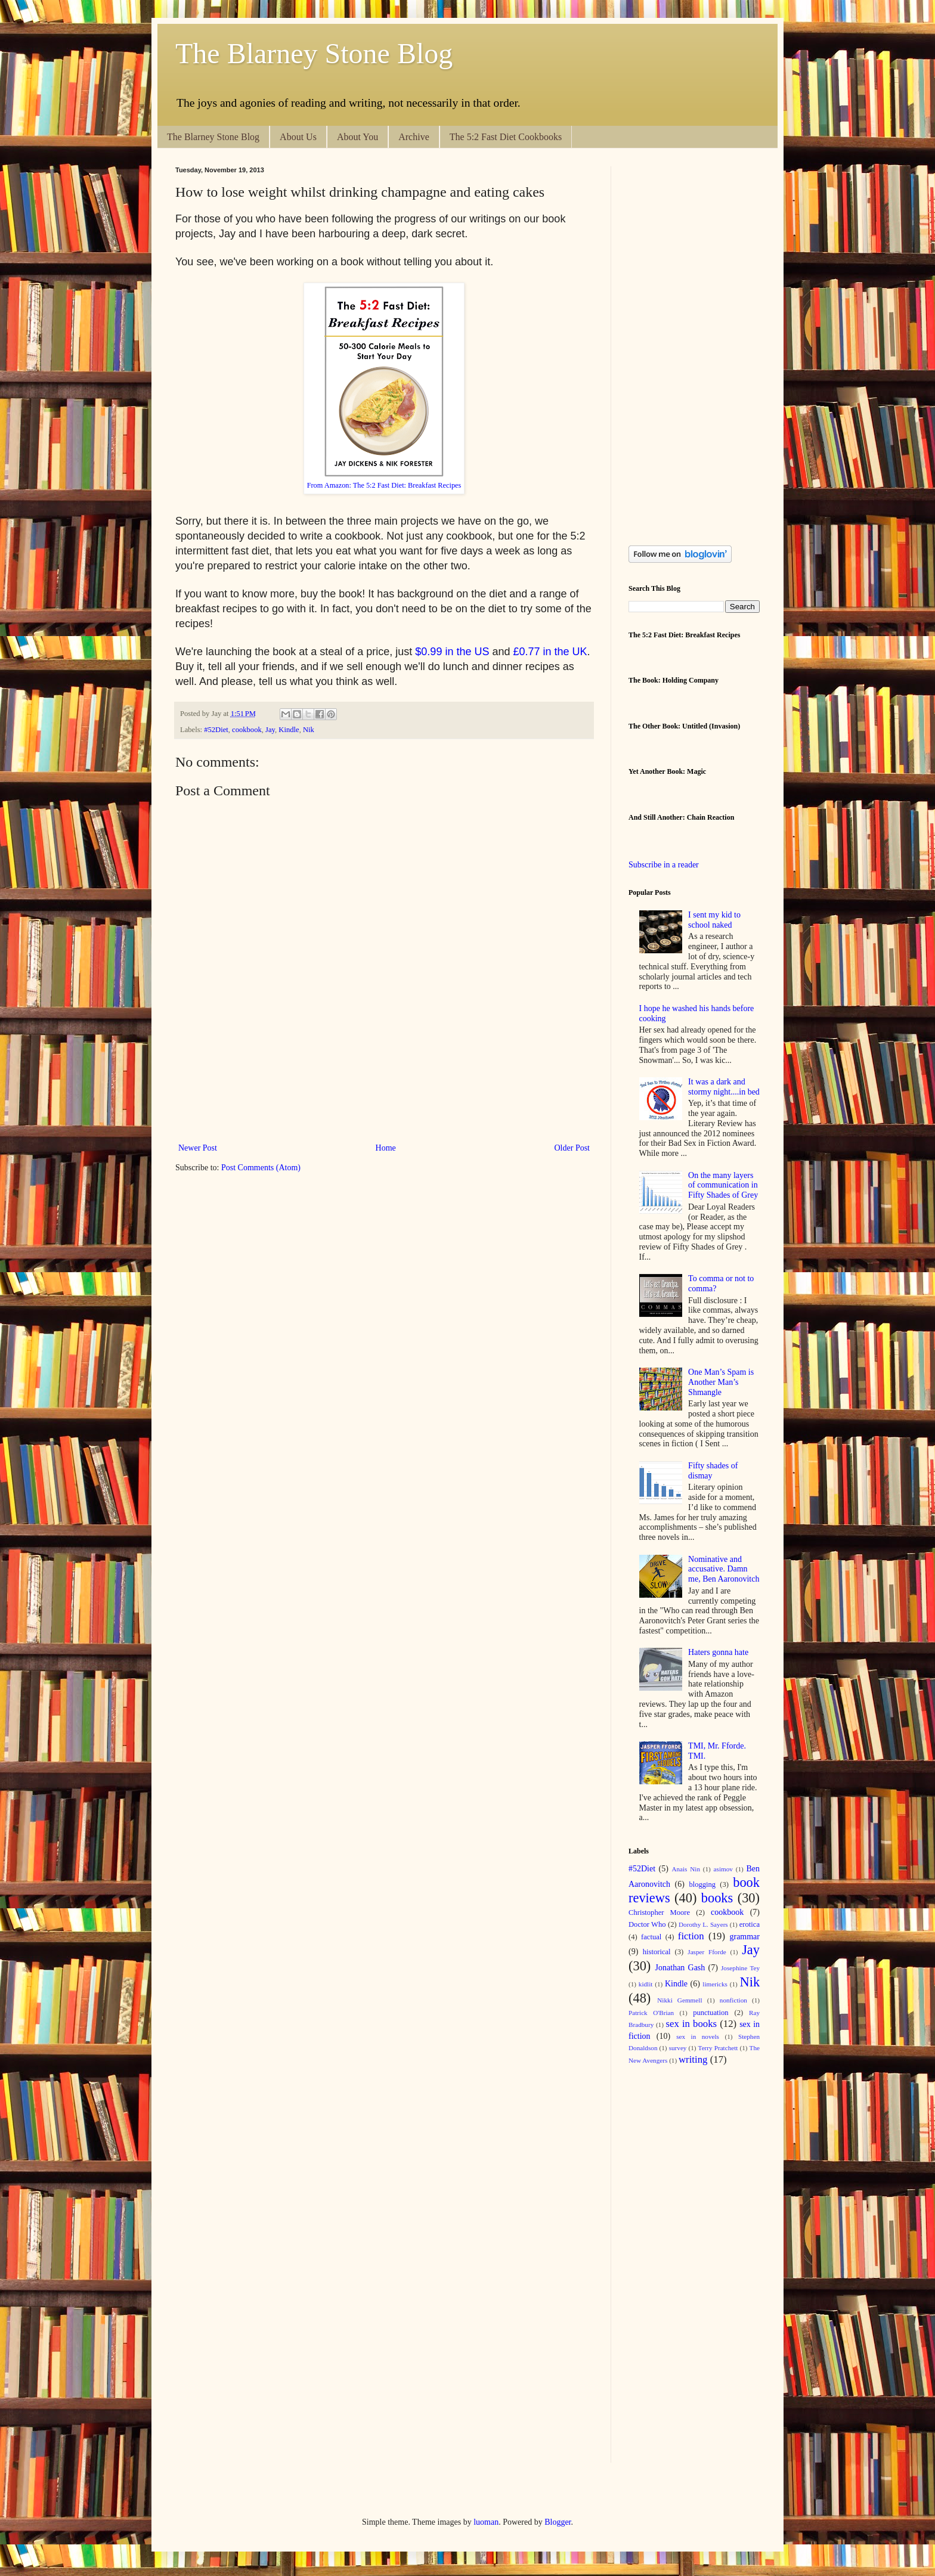  I want to click on Anais Nin, so click(685, 1869).